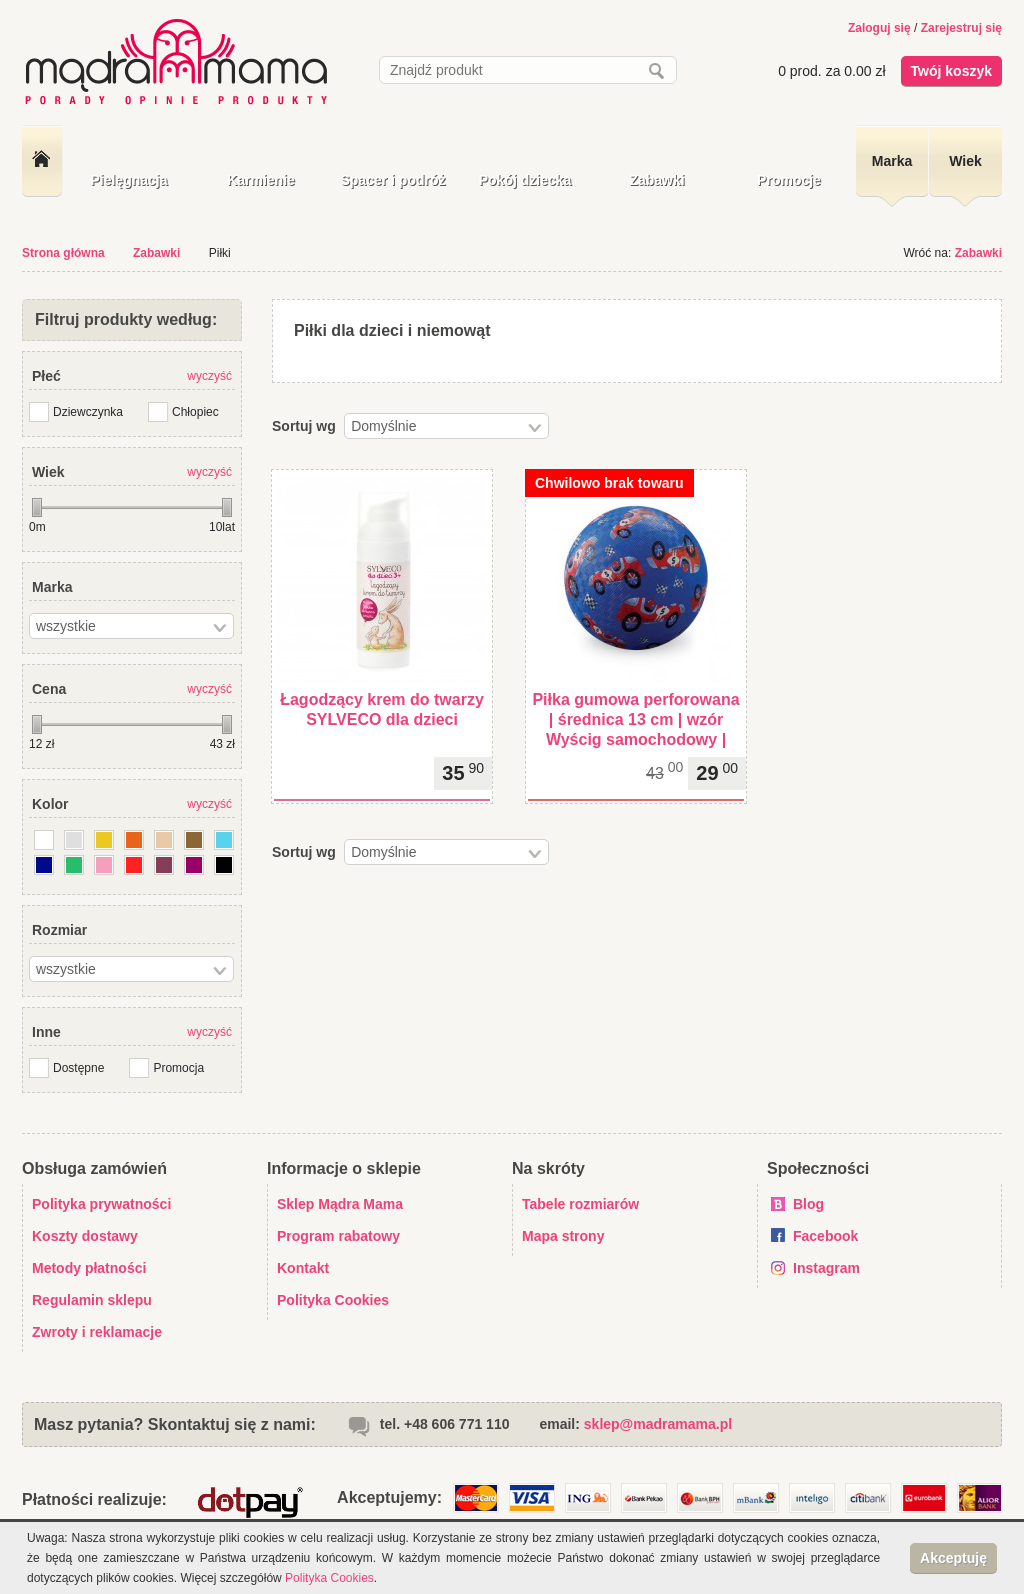 The width and height of the screenshot is (1024, 1594). Describe the element at coordinates (808, 1204) in the screenshot. I see `Blog` at that location.